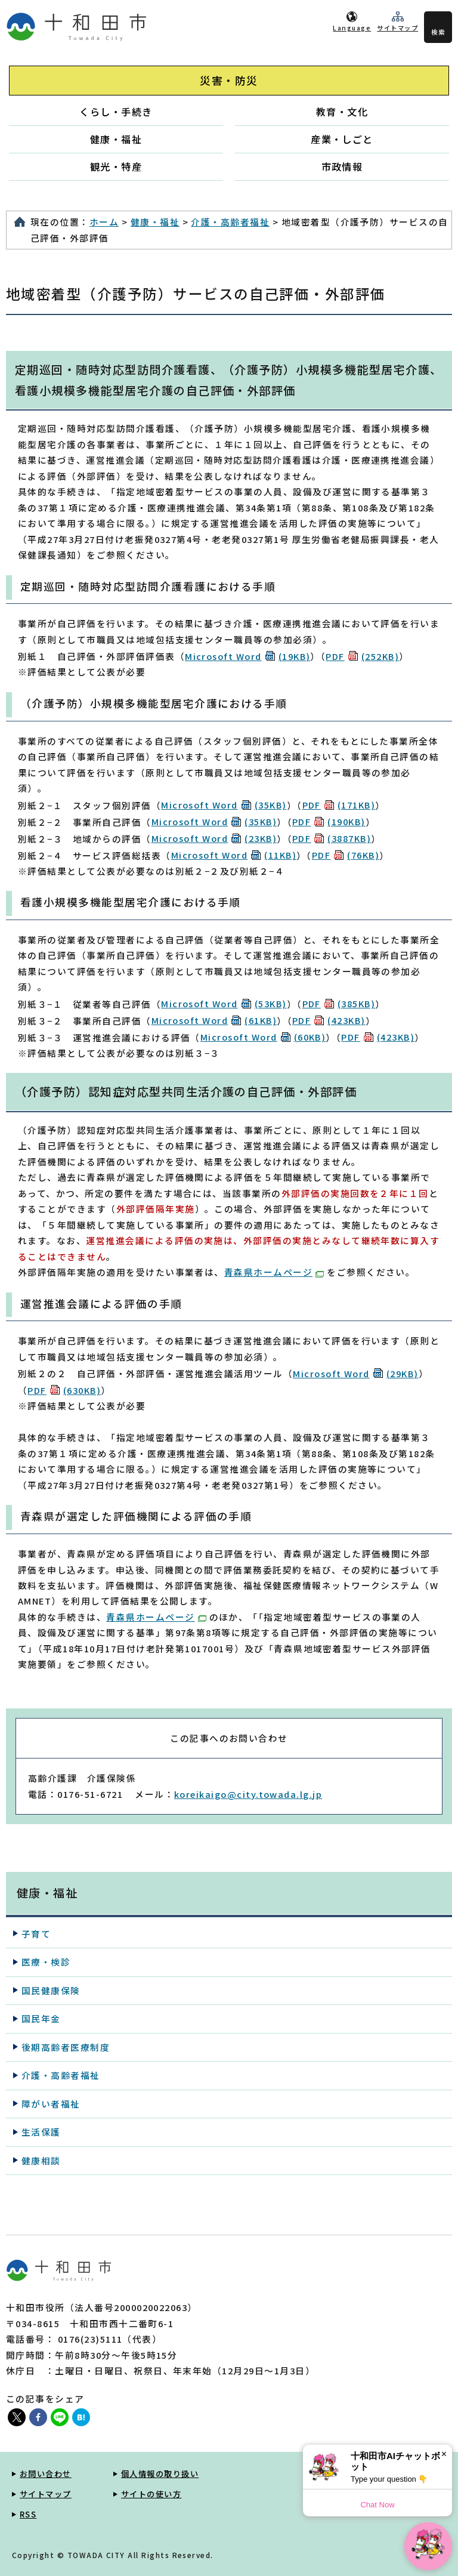 This screenshot has height=2576, width=458. What do you see at coordinates (230, 221) in the screenshot?
I see `介護・高齢者福祉` at bounding box center [230, 221].